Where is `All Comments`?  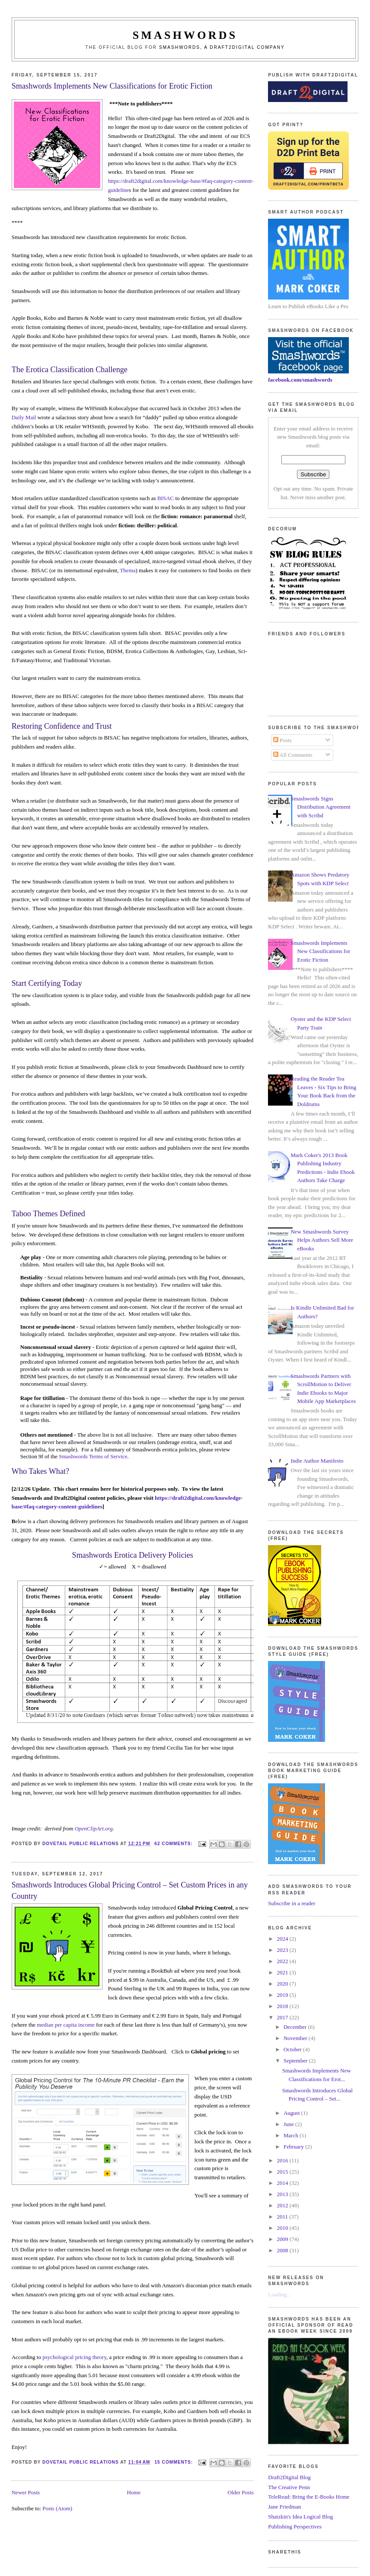
All Comments is located at coordinates (293, 755).